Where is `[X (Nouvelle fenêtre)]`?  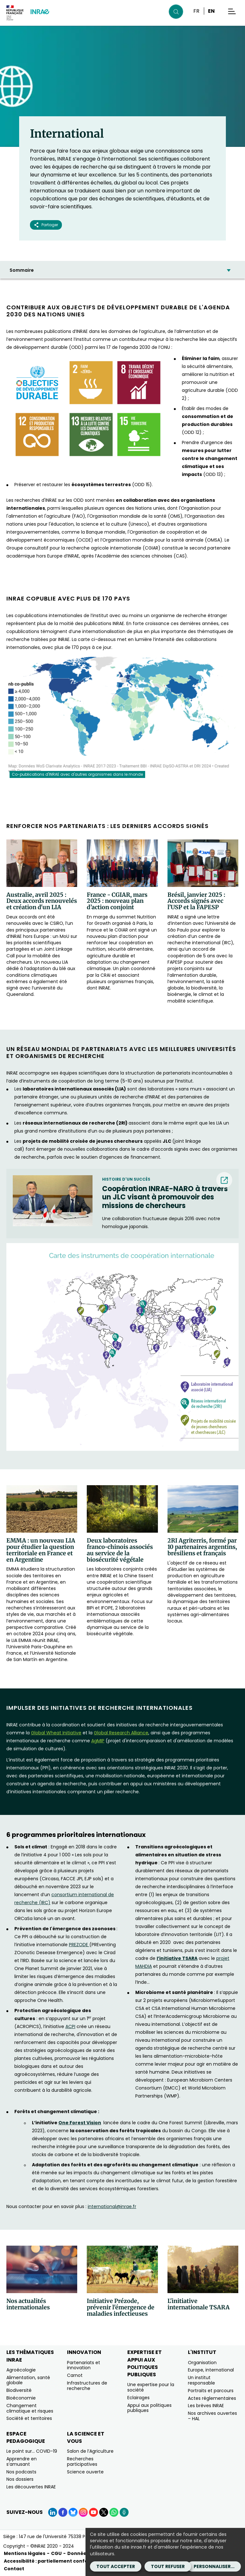
[X (Nouvelle fenêtre)] is located at coordinates (103, 2512).